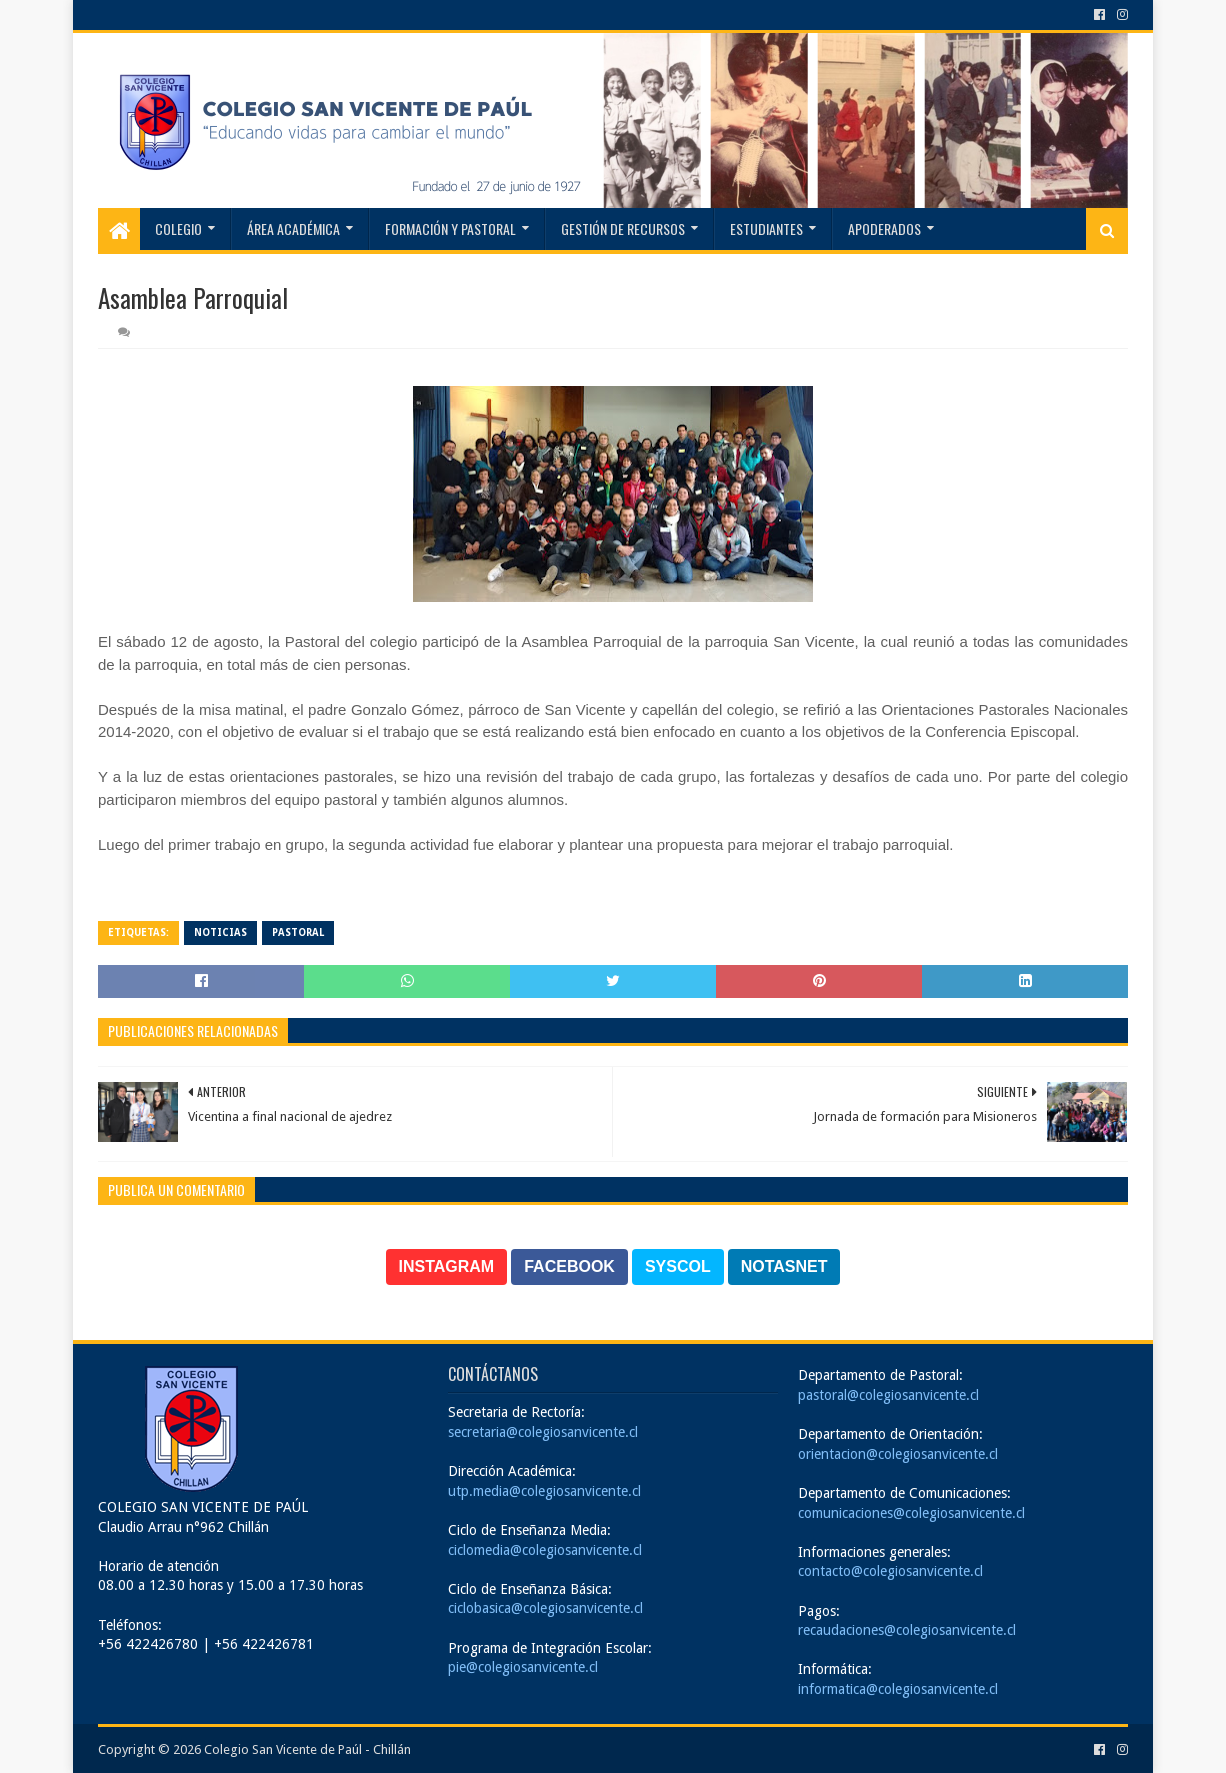  I want to click on Área Académica, so click(293, 228).